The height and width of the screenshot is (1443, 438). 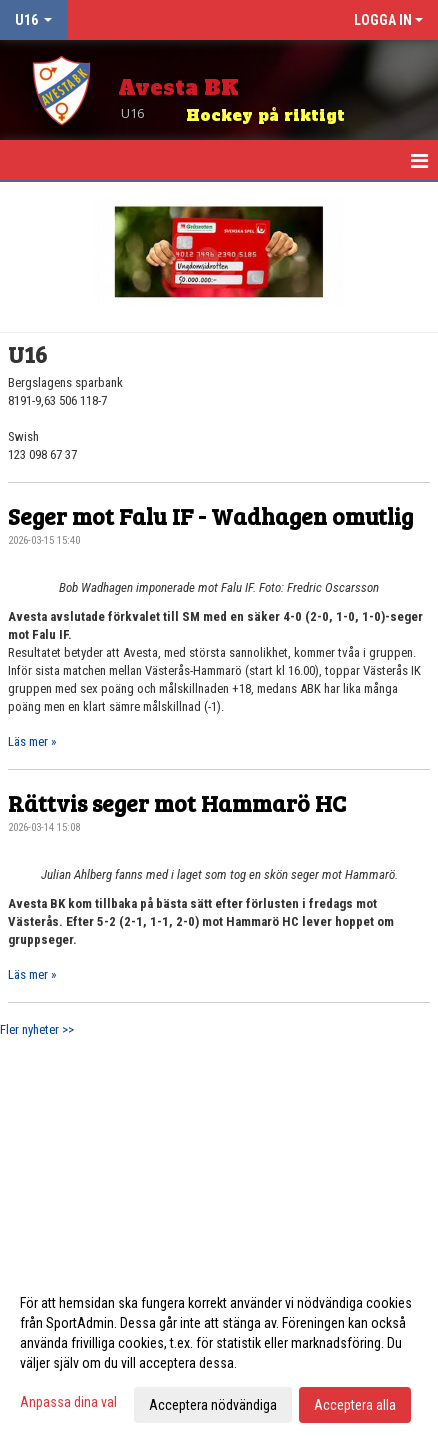 I want to click on Fler nyheter >>, so click(x=37, y=1029).